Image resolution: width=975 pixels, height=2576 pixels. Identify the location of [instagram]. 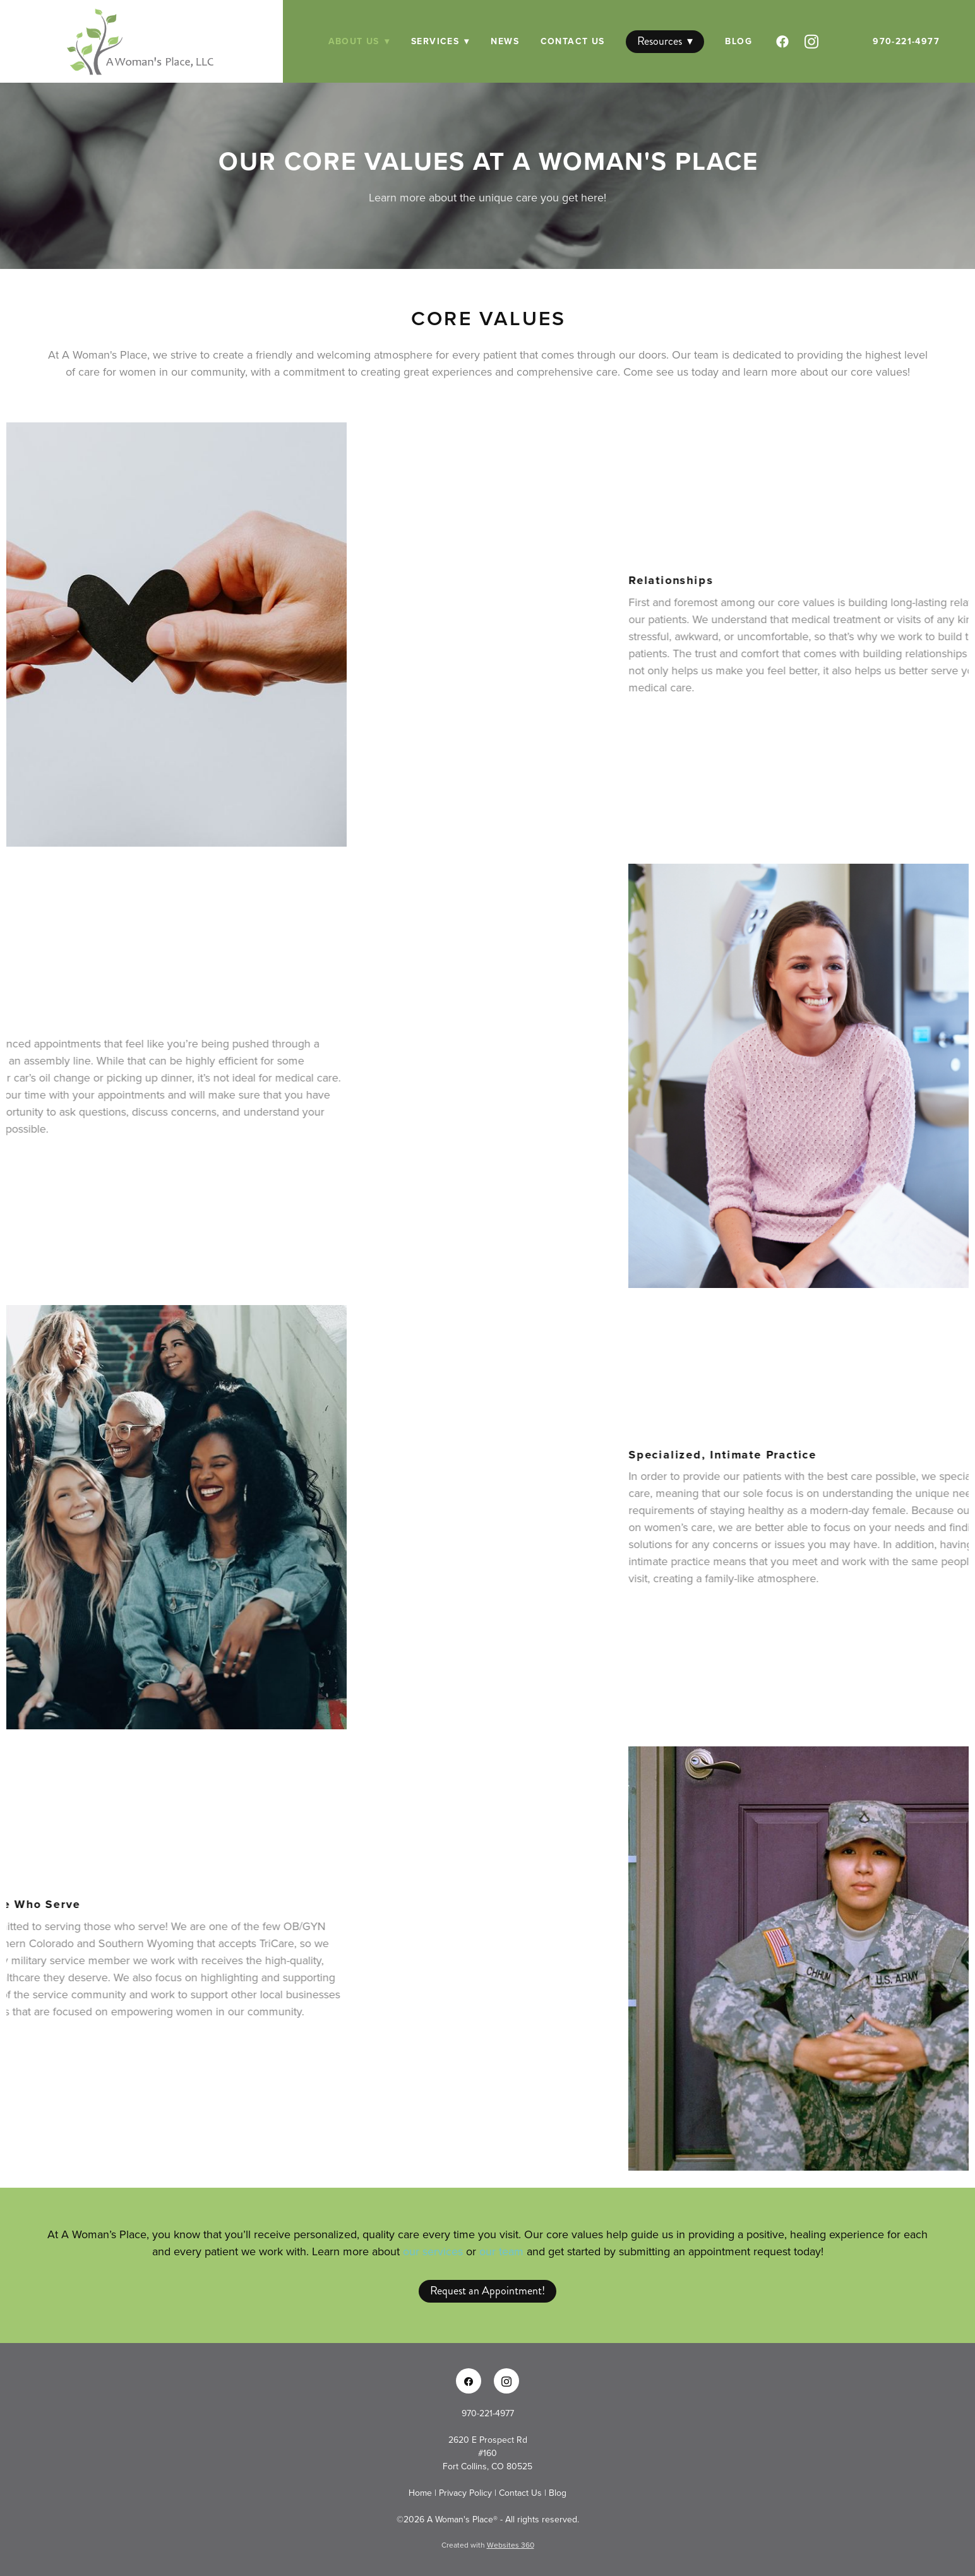
(813, 42).